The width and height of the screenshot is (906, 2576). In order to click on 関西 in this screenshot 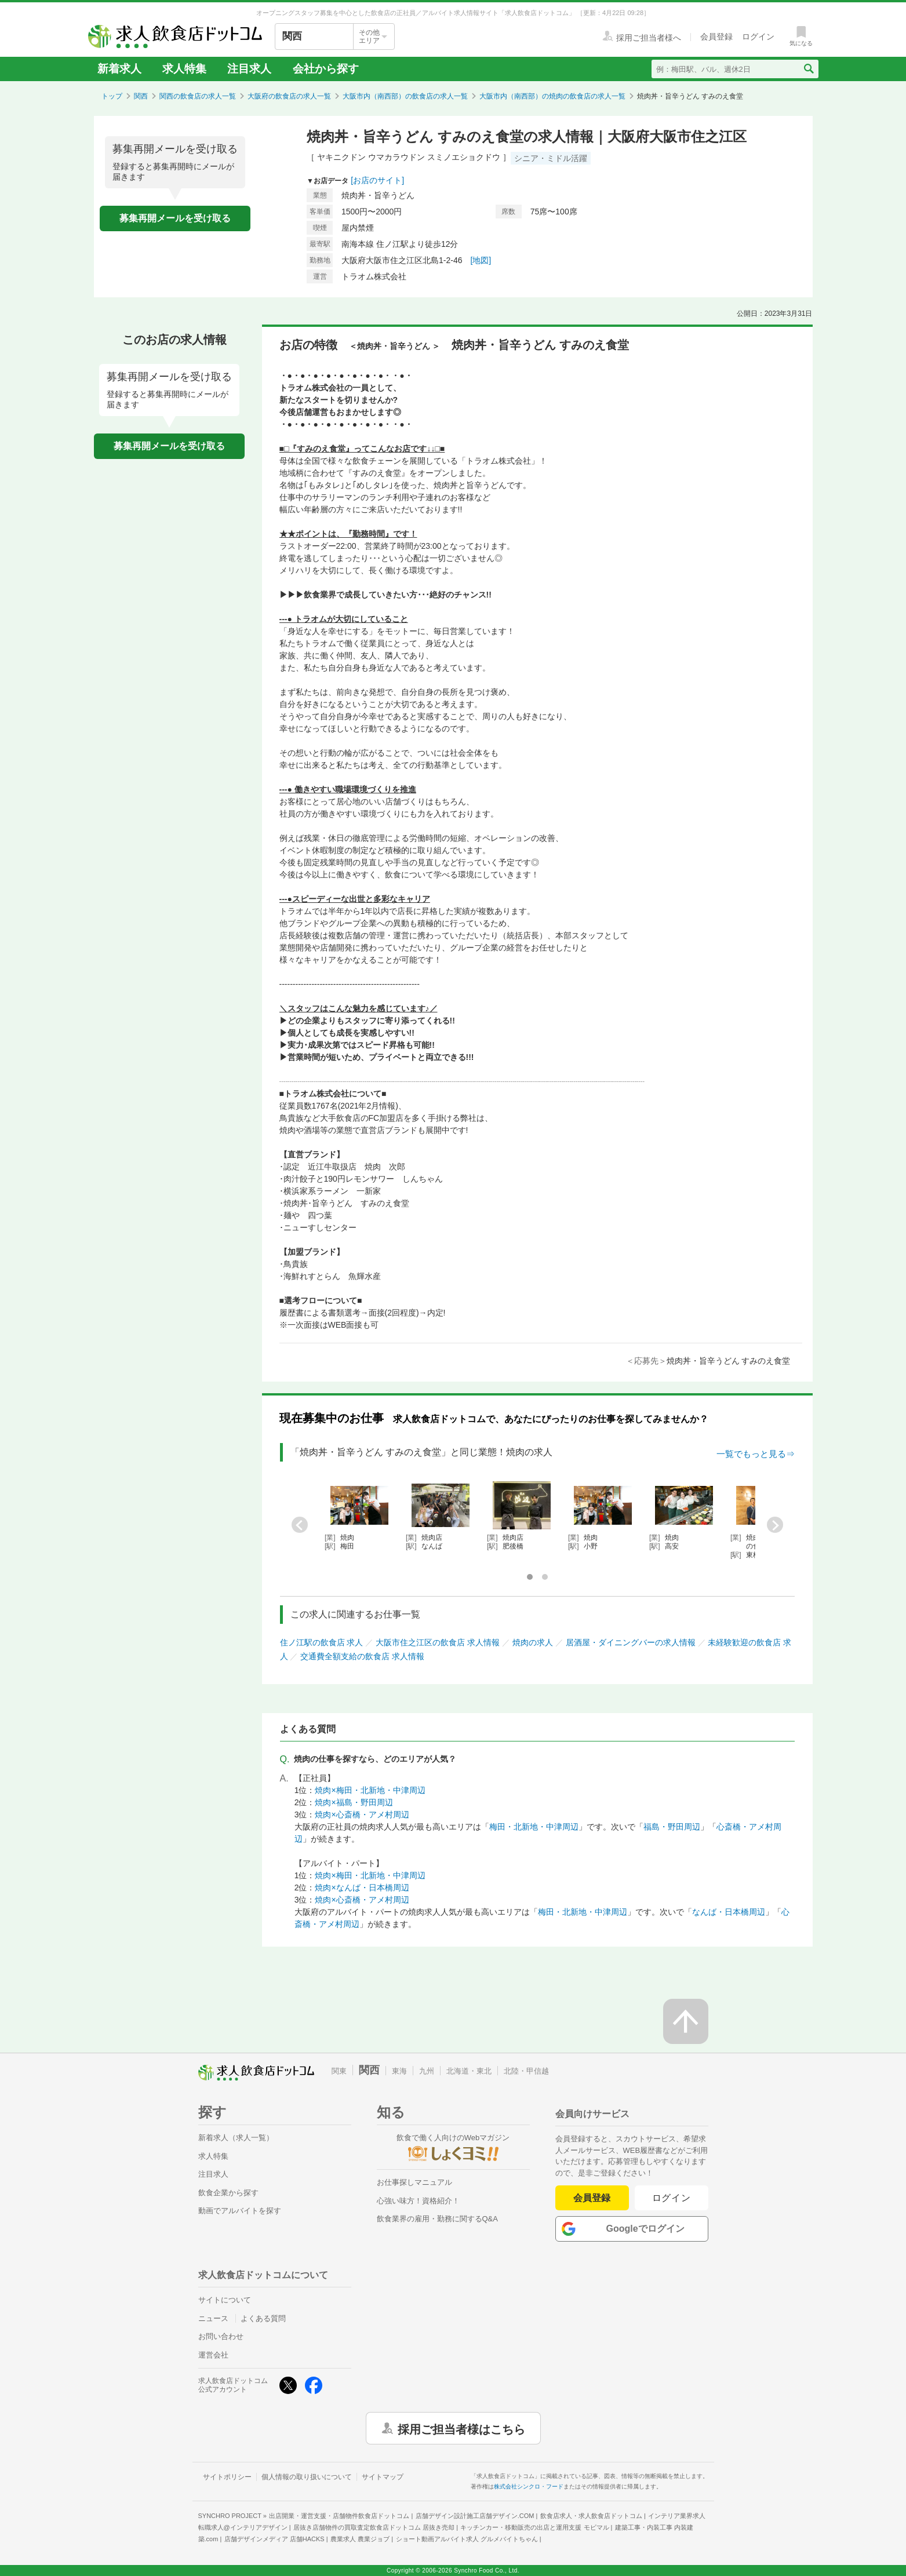, I will do `click(141, 96)`.